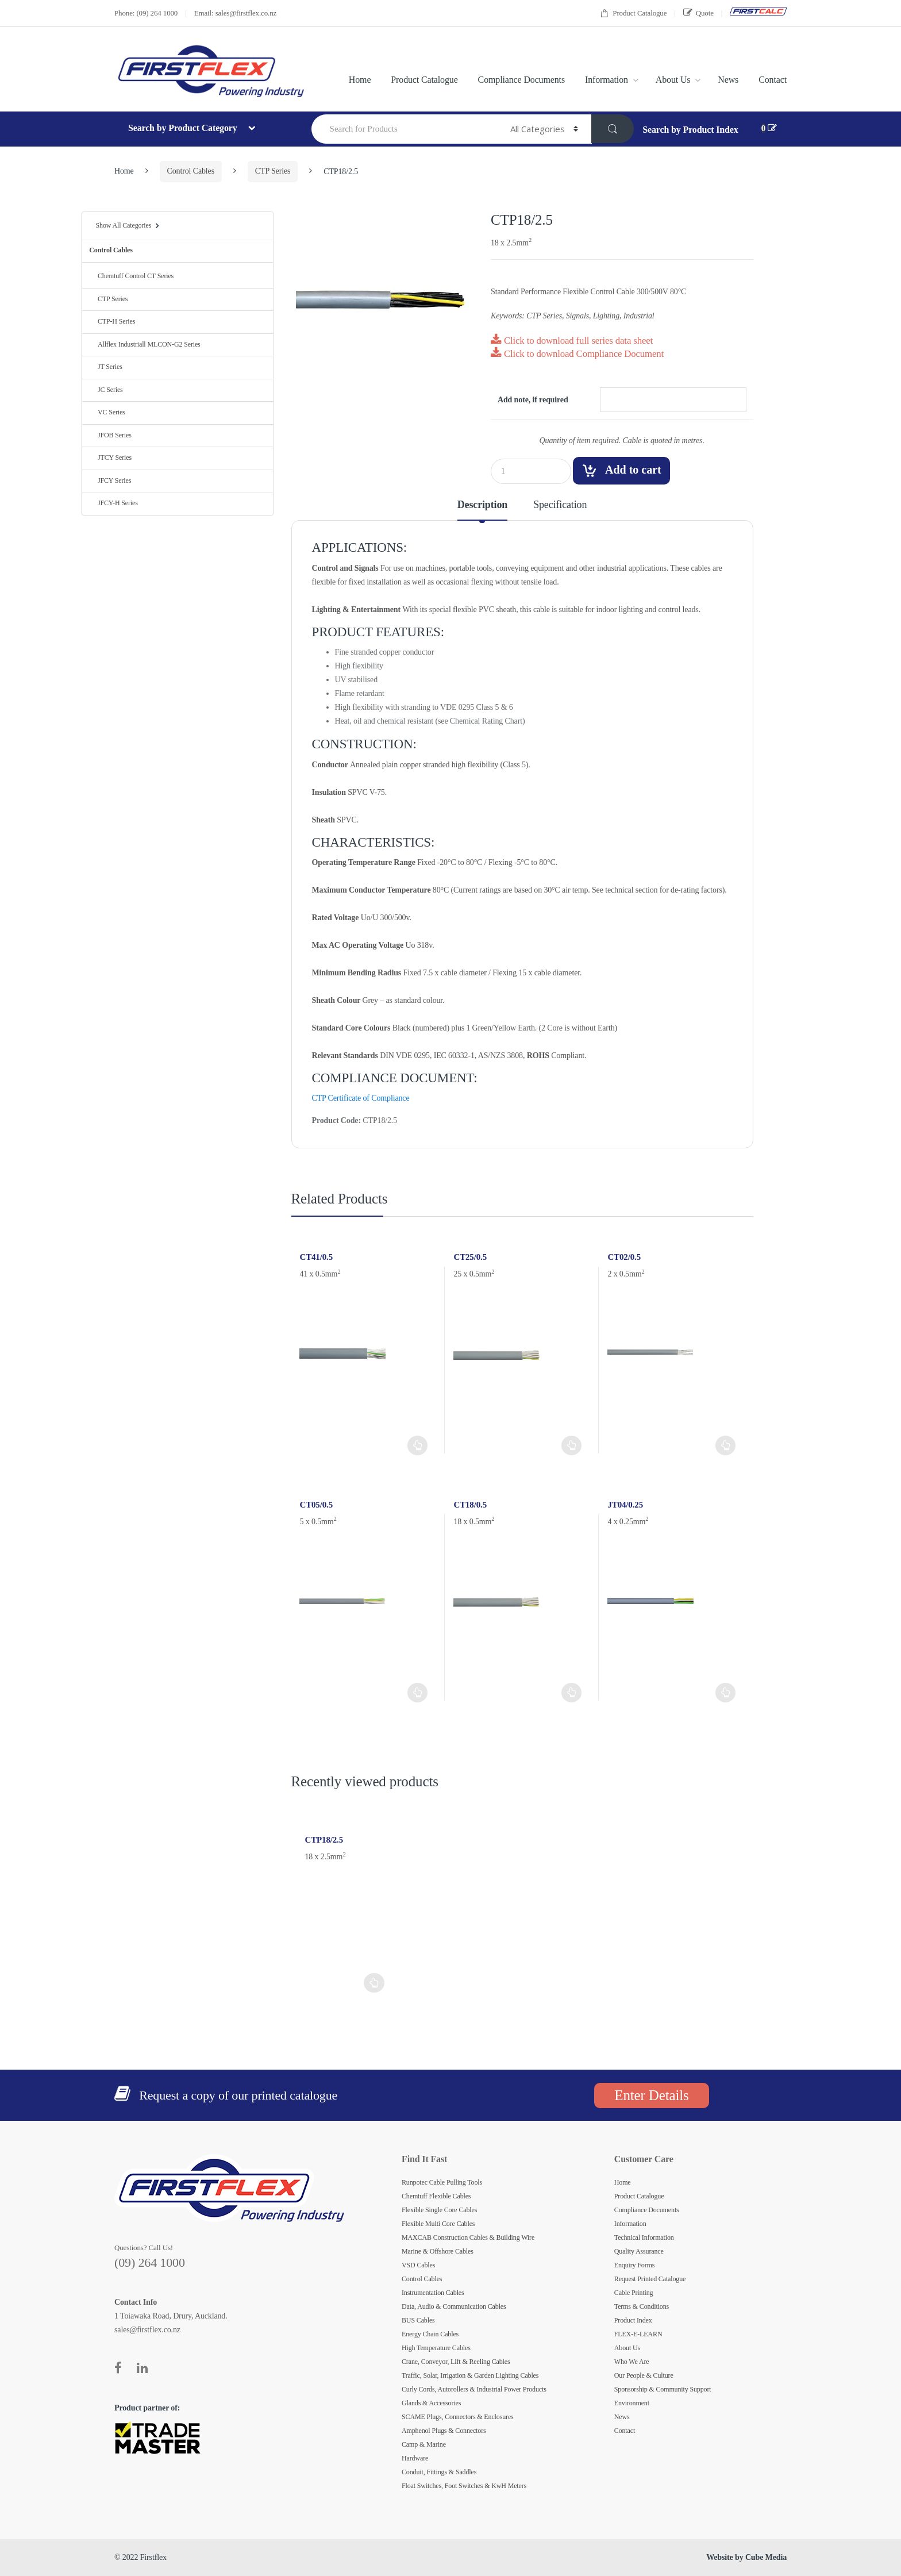 This screenshot has height=2576, width=901. What do you see at coordinates (144, 344) in the screenshot?
I see `Allflex Industriall MLCON-G2 Series` at bounding box center [144, 344].